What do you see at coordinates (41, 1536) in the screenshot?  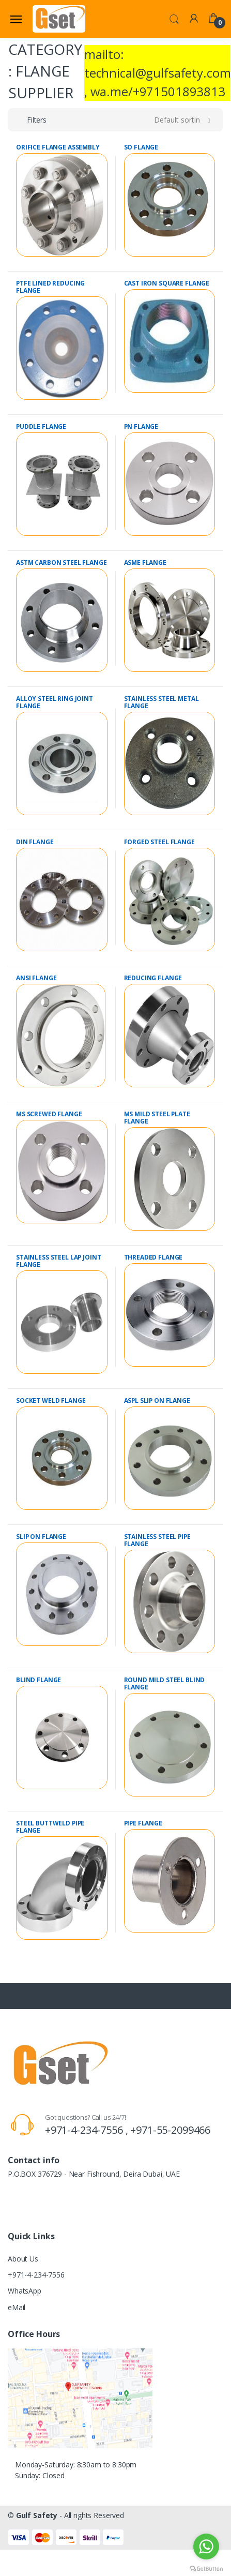 I see `SLIP ON FLANGE` at bounding box center [41, 1536].